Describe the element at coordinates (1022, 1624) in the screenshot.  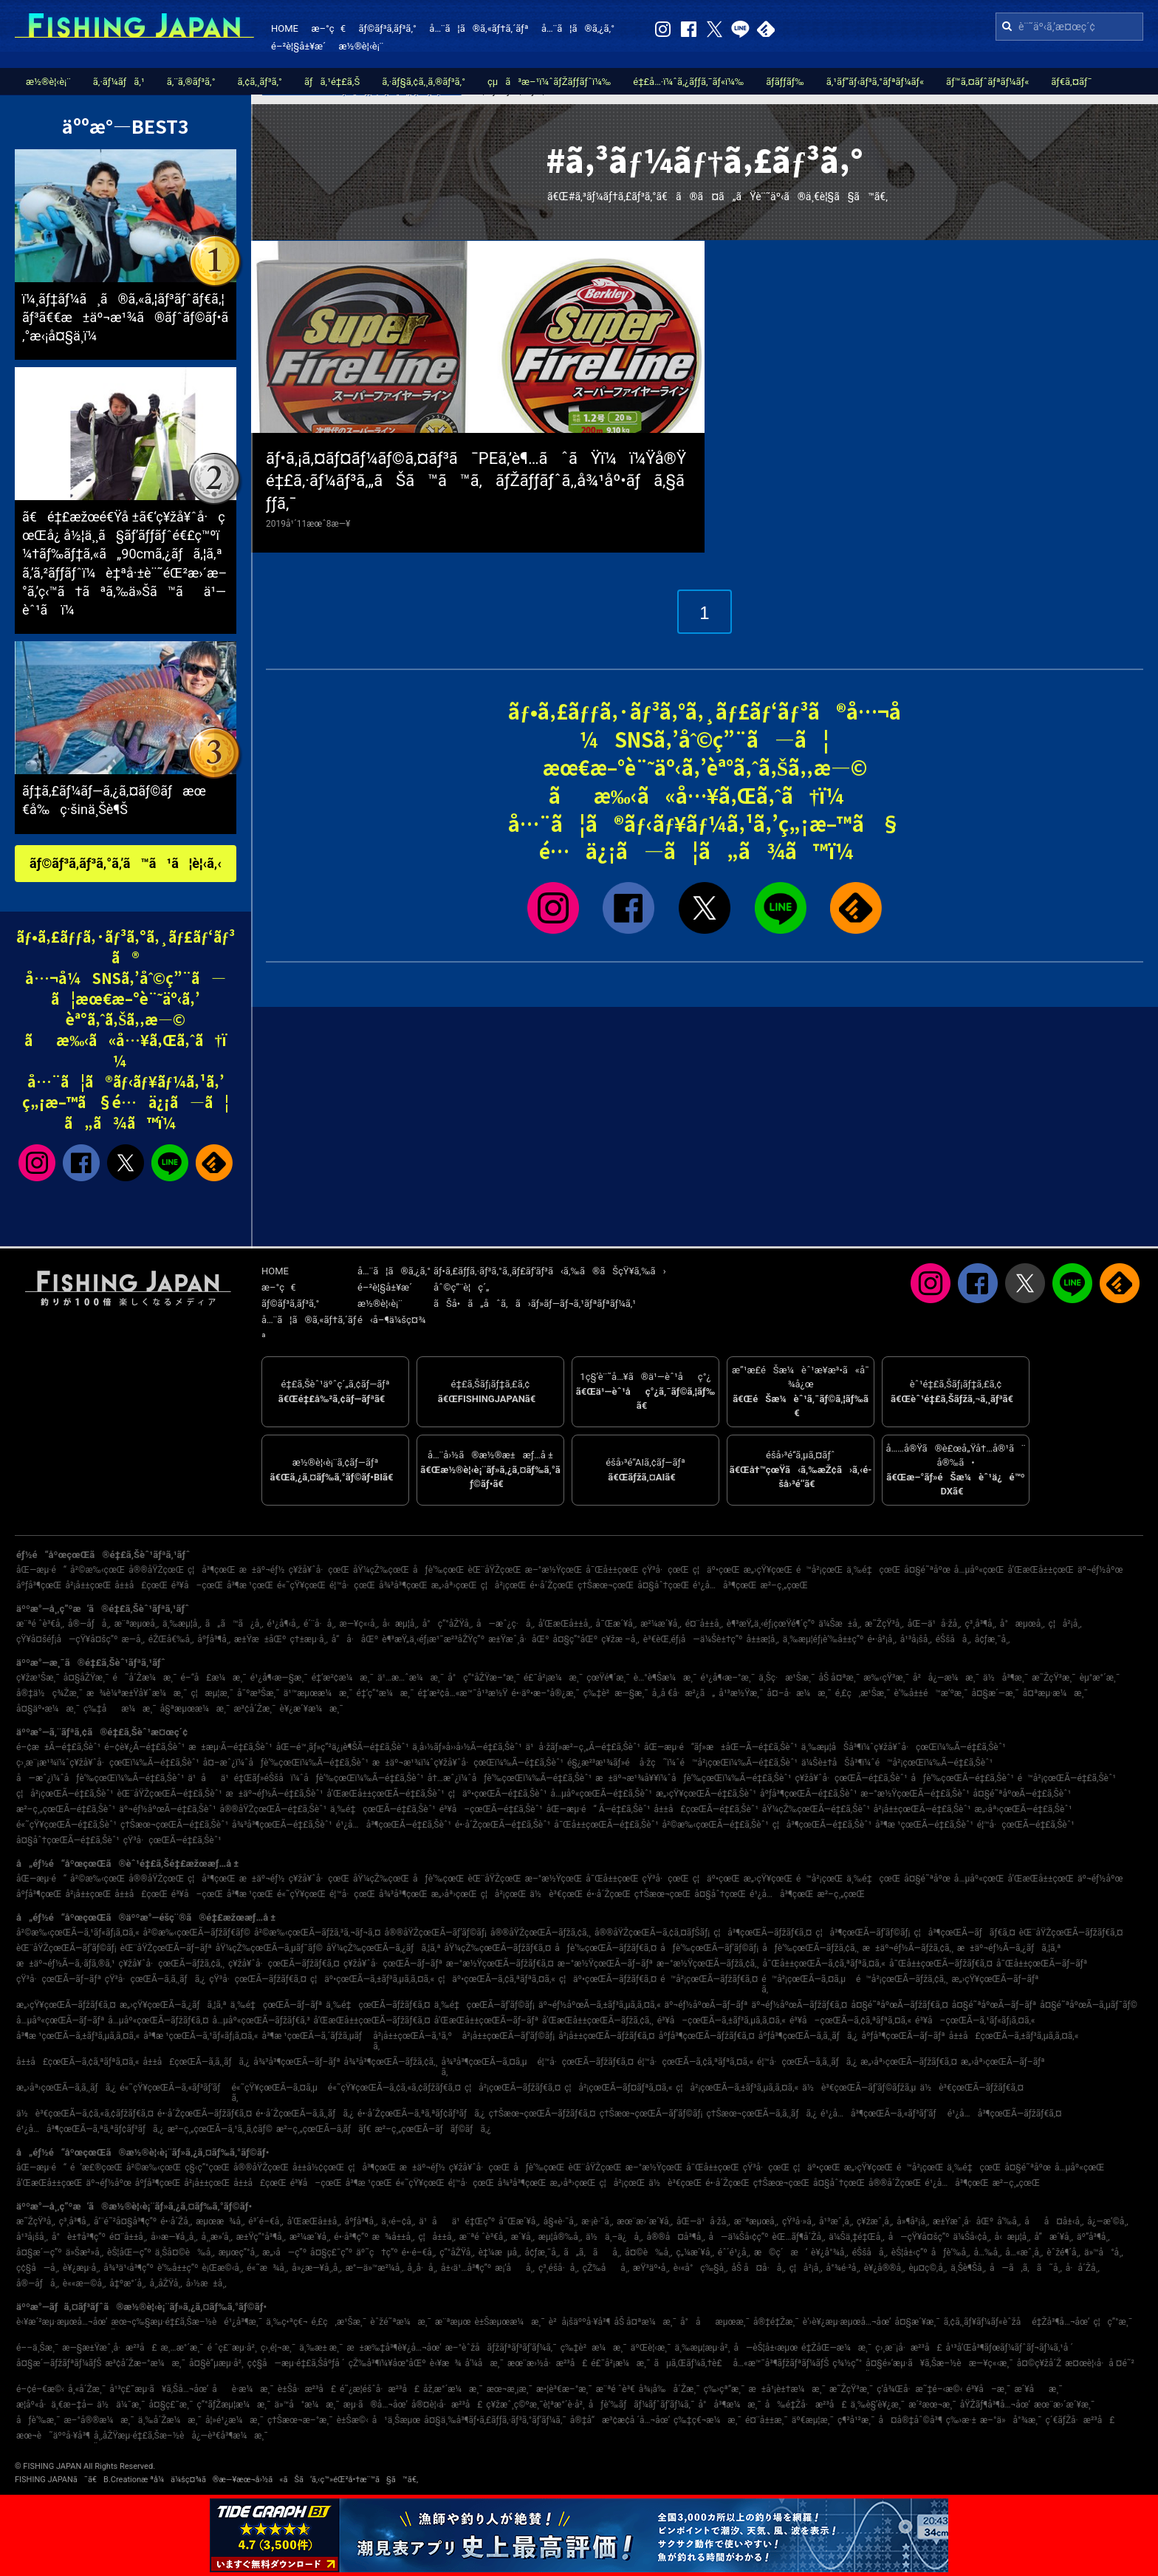
I see `å°æµœå¸‚` at that location.